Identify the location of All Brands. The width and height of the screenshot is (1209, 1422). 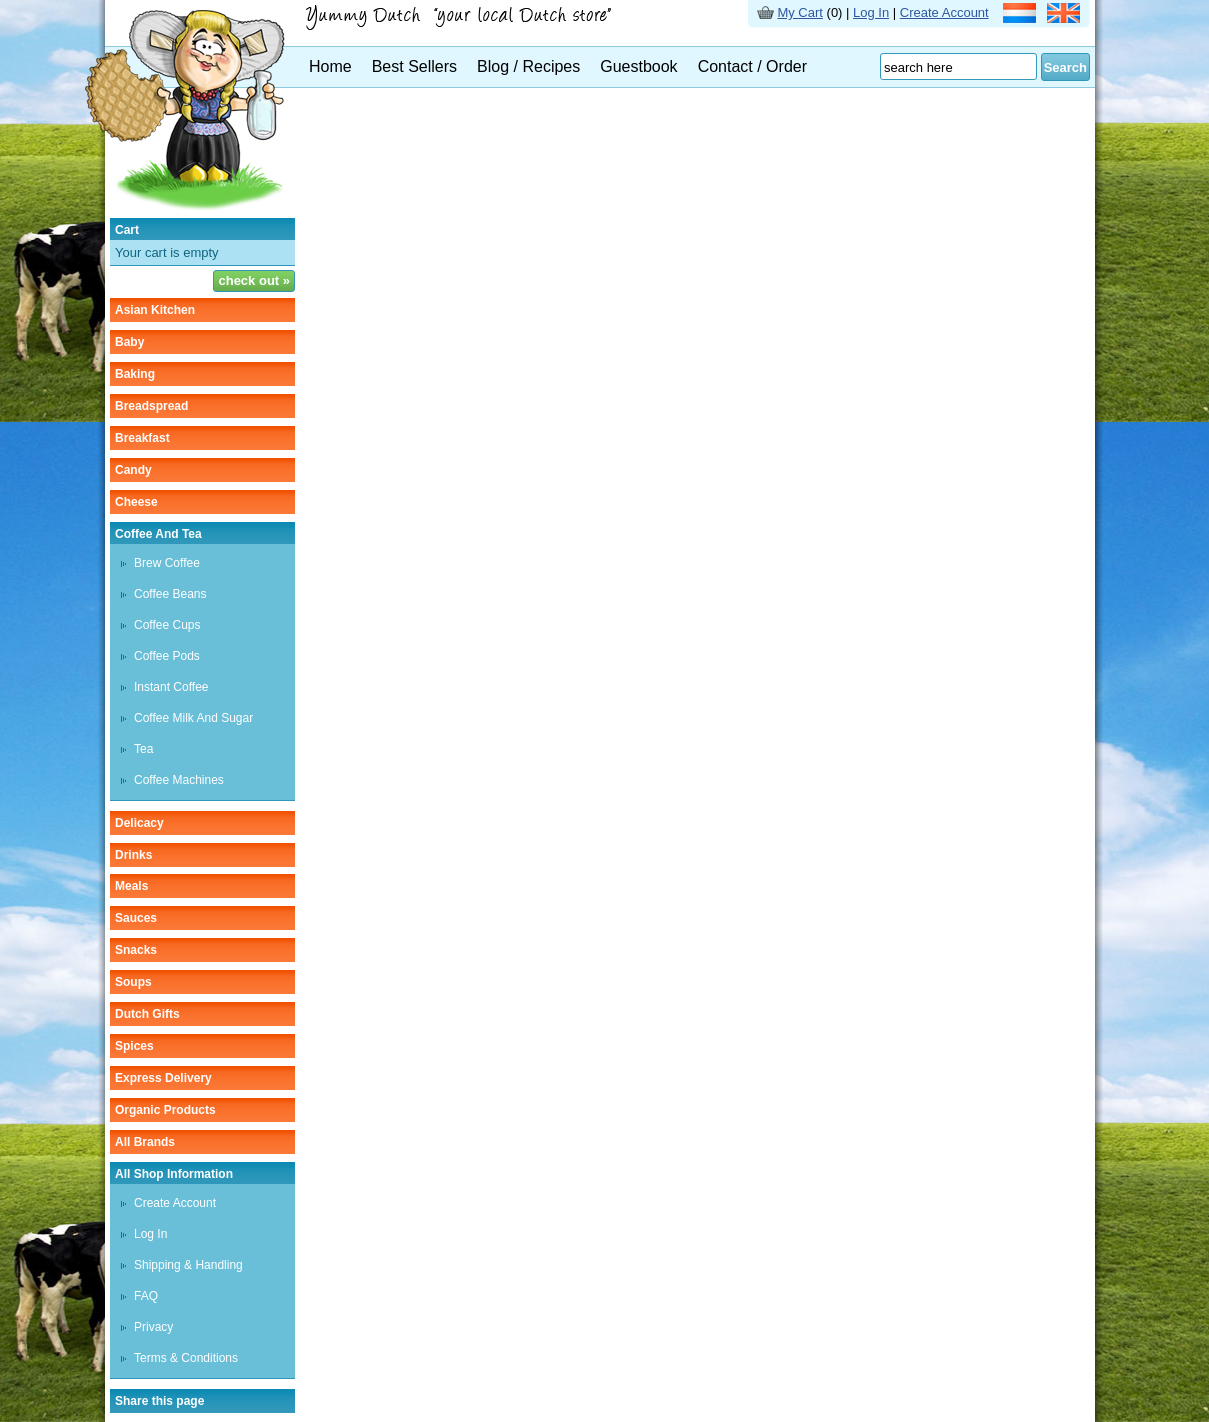
(145, 1142).